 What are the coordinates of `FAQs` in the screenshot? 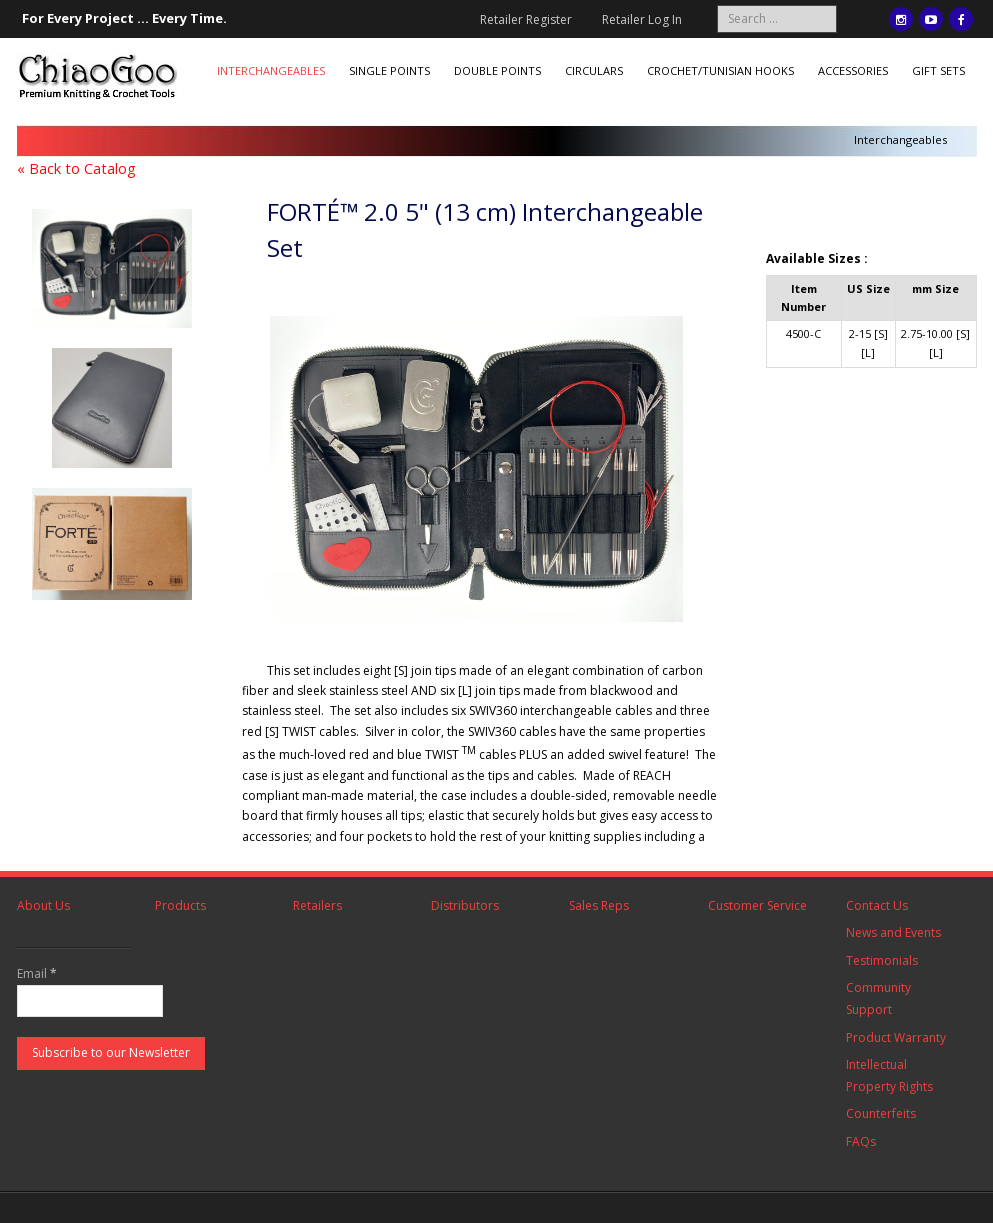 It's located at (861, 1141).